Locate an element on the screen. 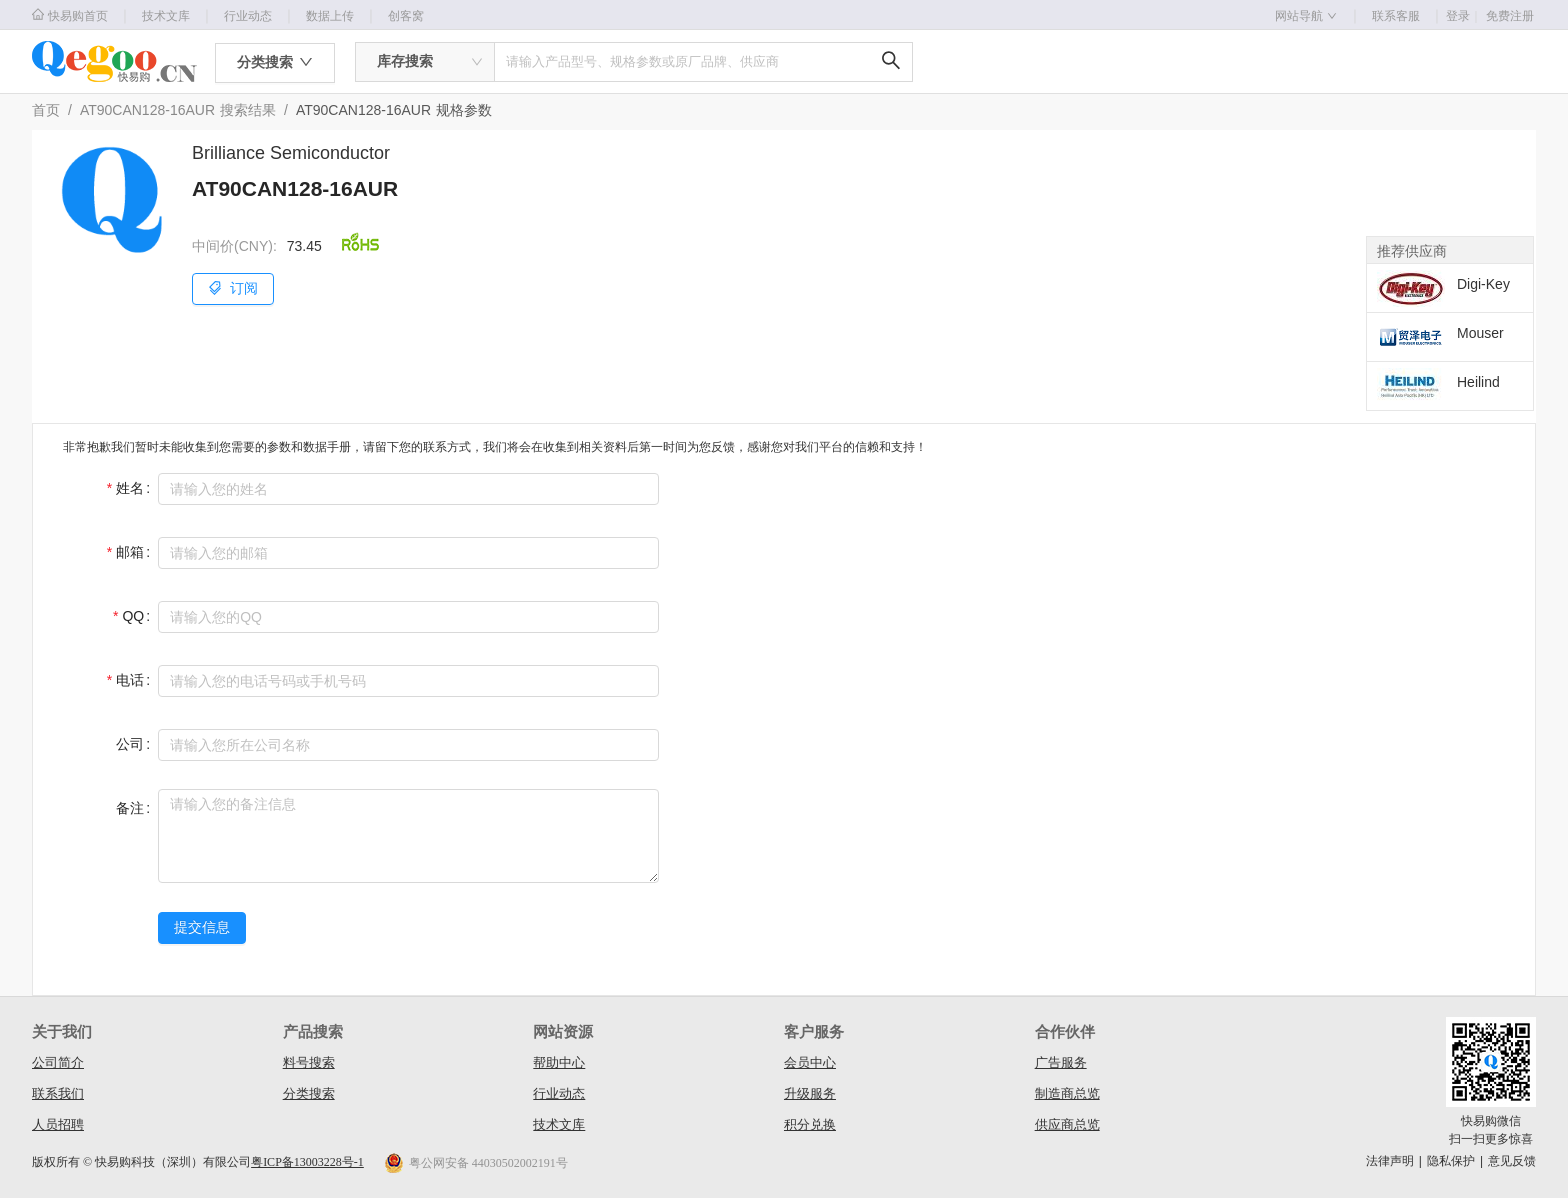  登录 is located at coordinates (1464, 16).